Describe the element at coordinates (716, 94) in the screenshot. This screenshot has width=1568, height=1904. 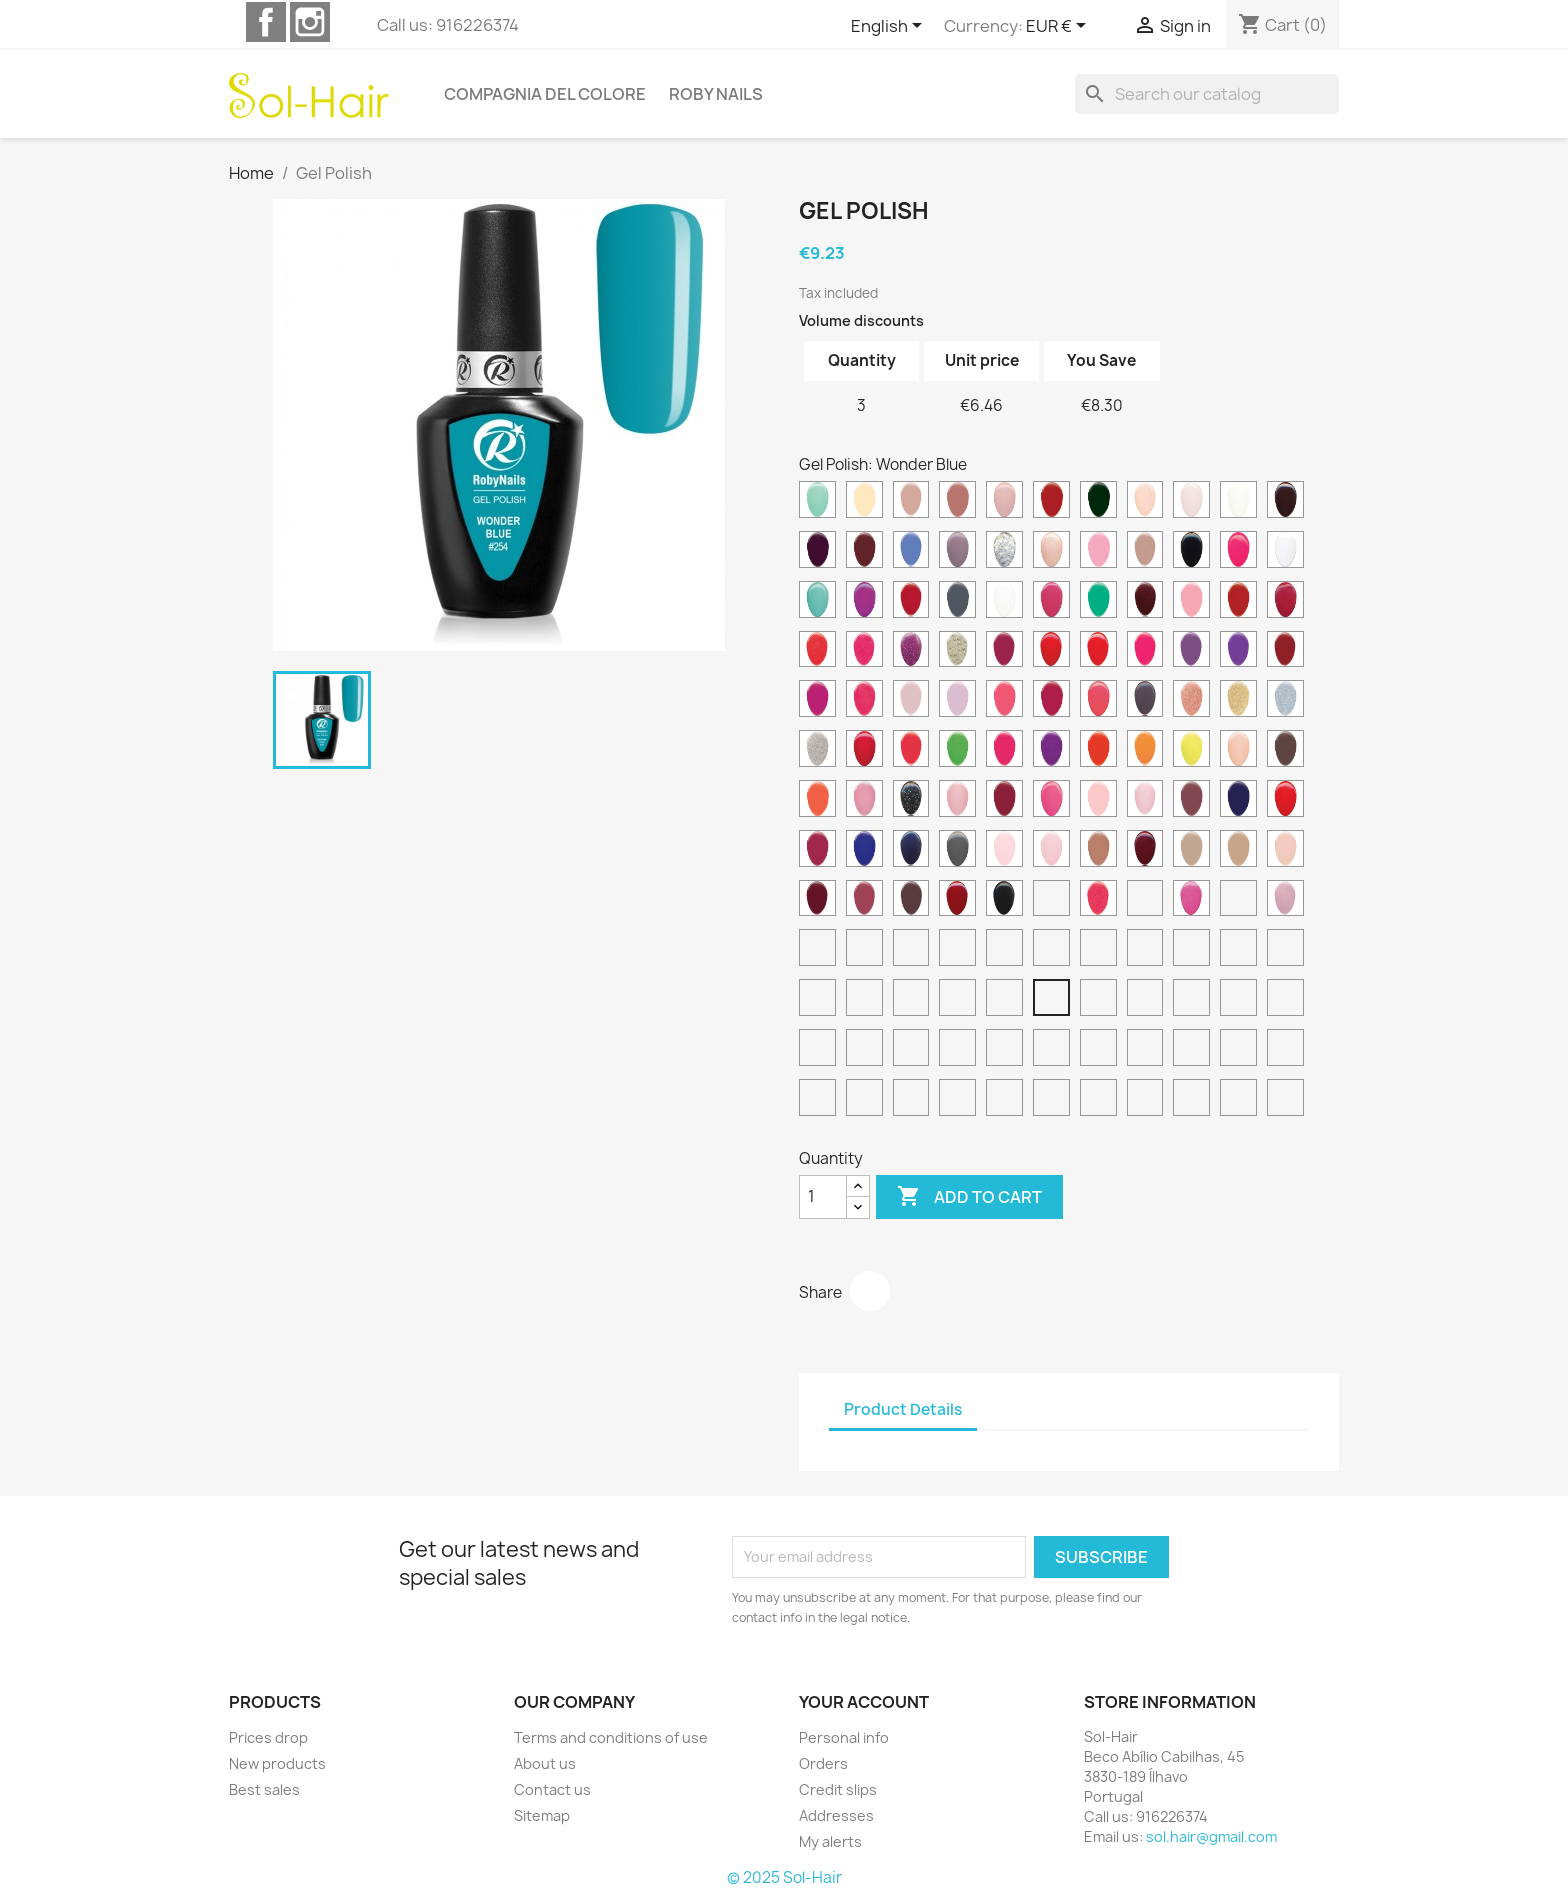
I see `Roby Nails` at that location.